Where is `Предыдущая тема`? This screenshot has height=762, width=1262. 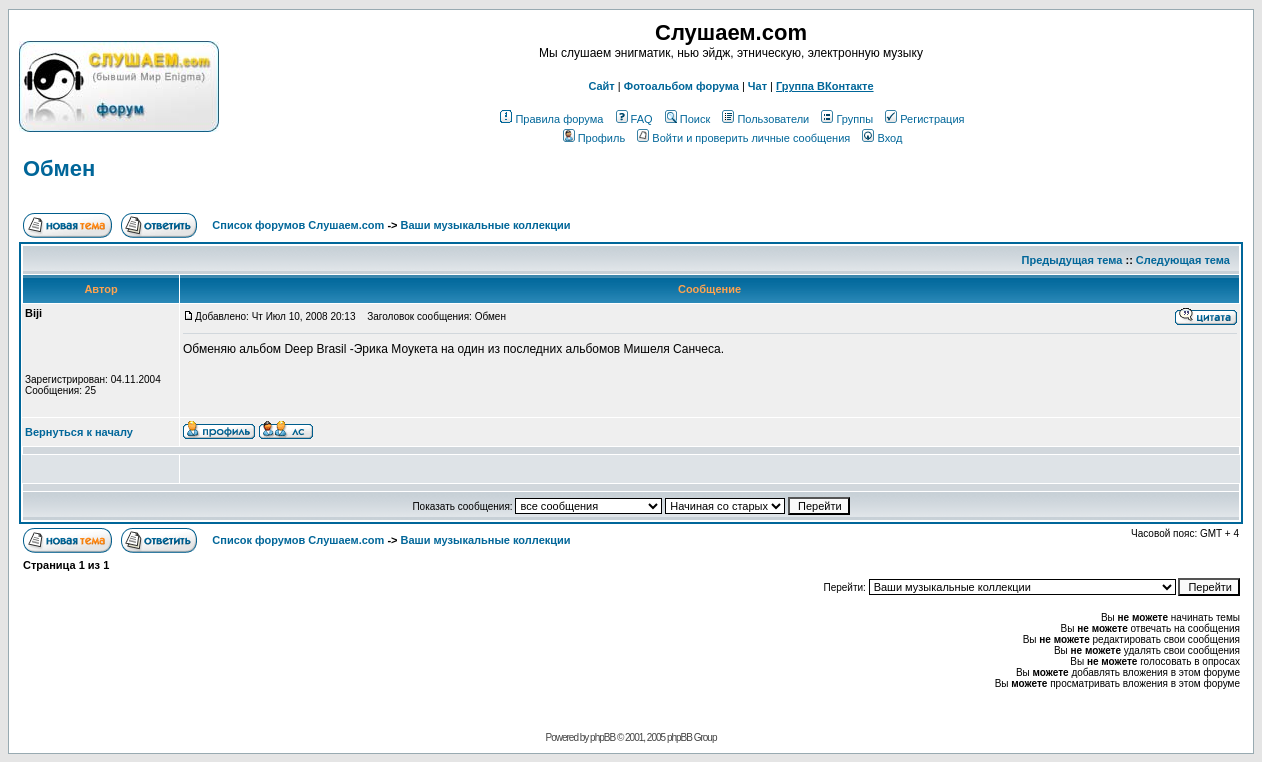
Предыдущая тема is located at coordinates (1072, 260).